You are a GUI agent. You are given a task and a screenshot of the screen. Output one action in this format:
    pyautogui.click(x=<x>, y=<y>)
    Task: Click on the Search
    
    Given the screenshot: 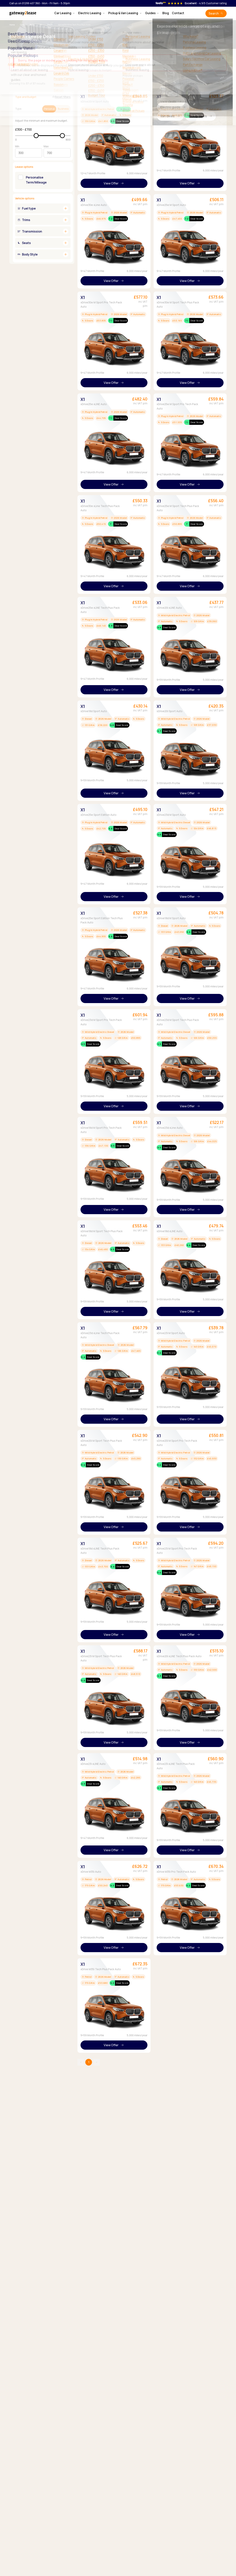 What is the action you would take?
    pyautogui.click(x=214, y=13)
    